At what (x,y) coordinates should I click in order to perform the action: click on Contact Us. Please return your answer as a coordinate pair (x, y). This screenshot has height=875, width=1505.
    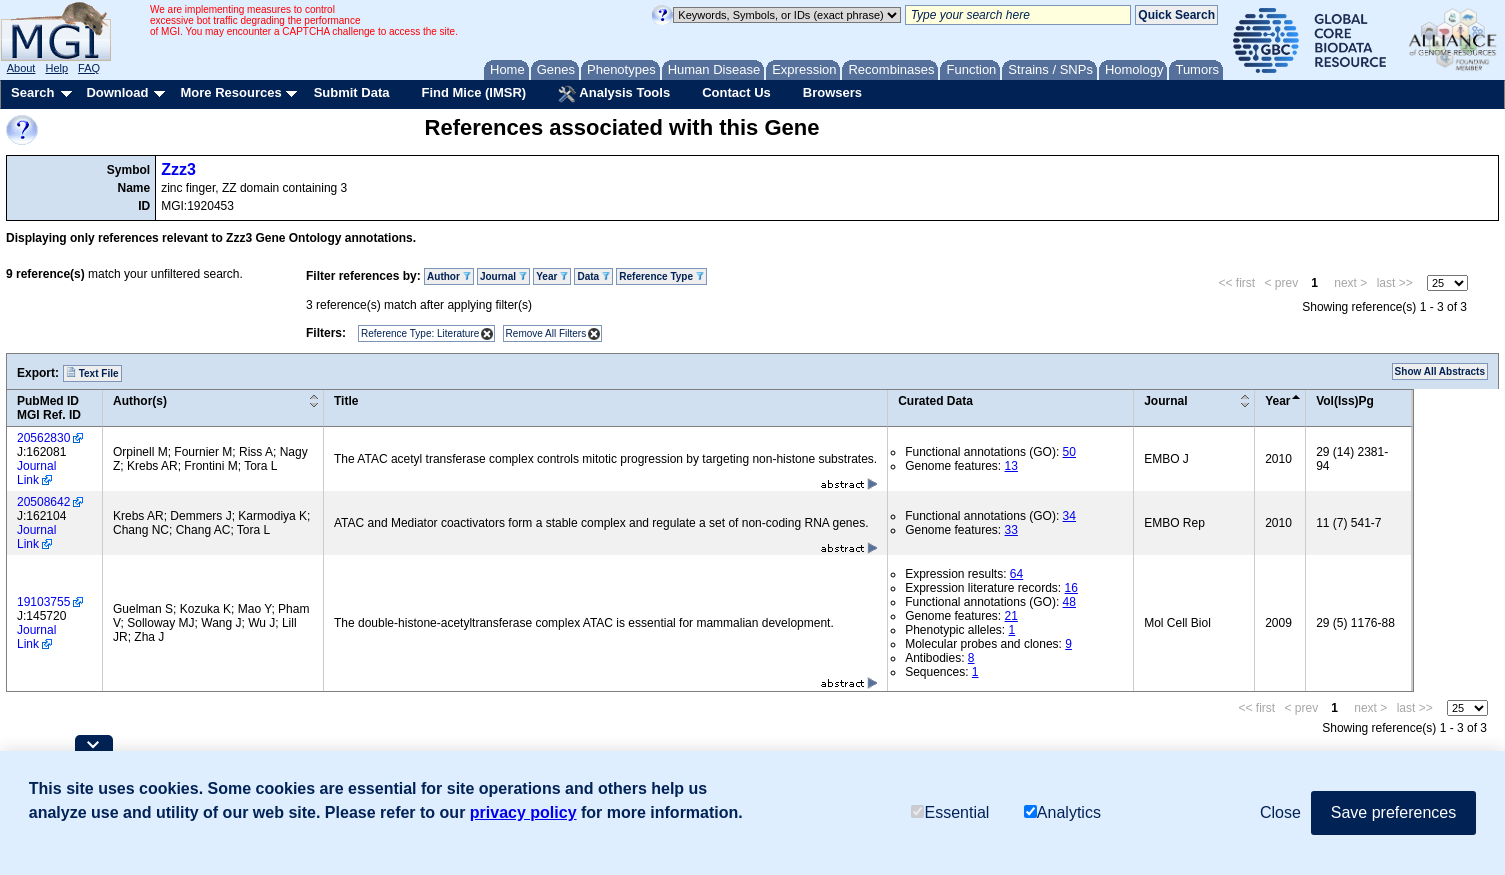
    Looking at the image, I should click on (736, 92).